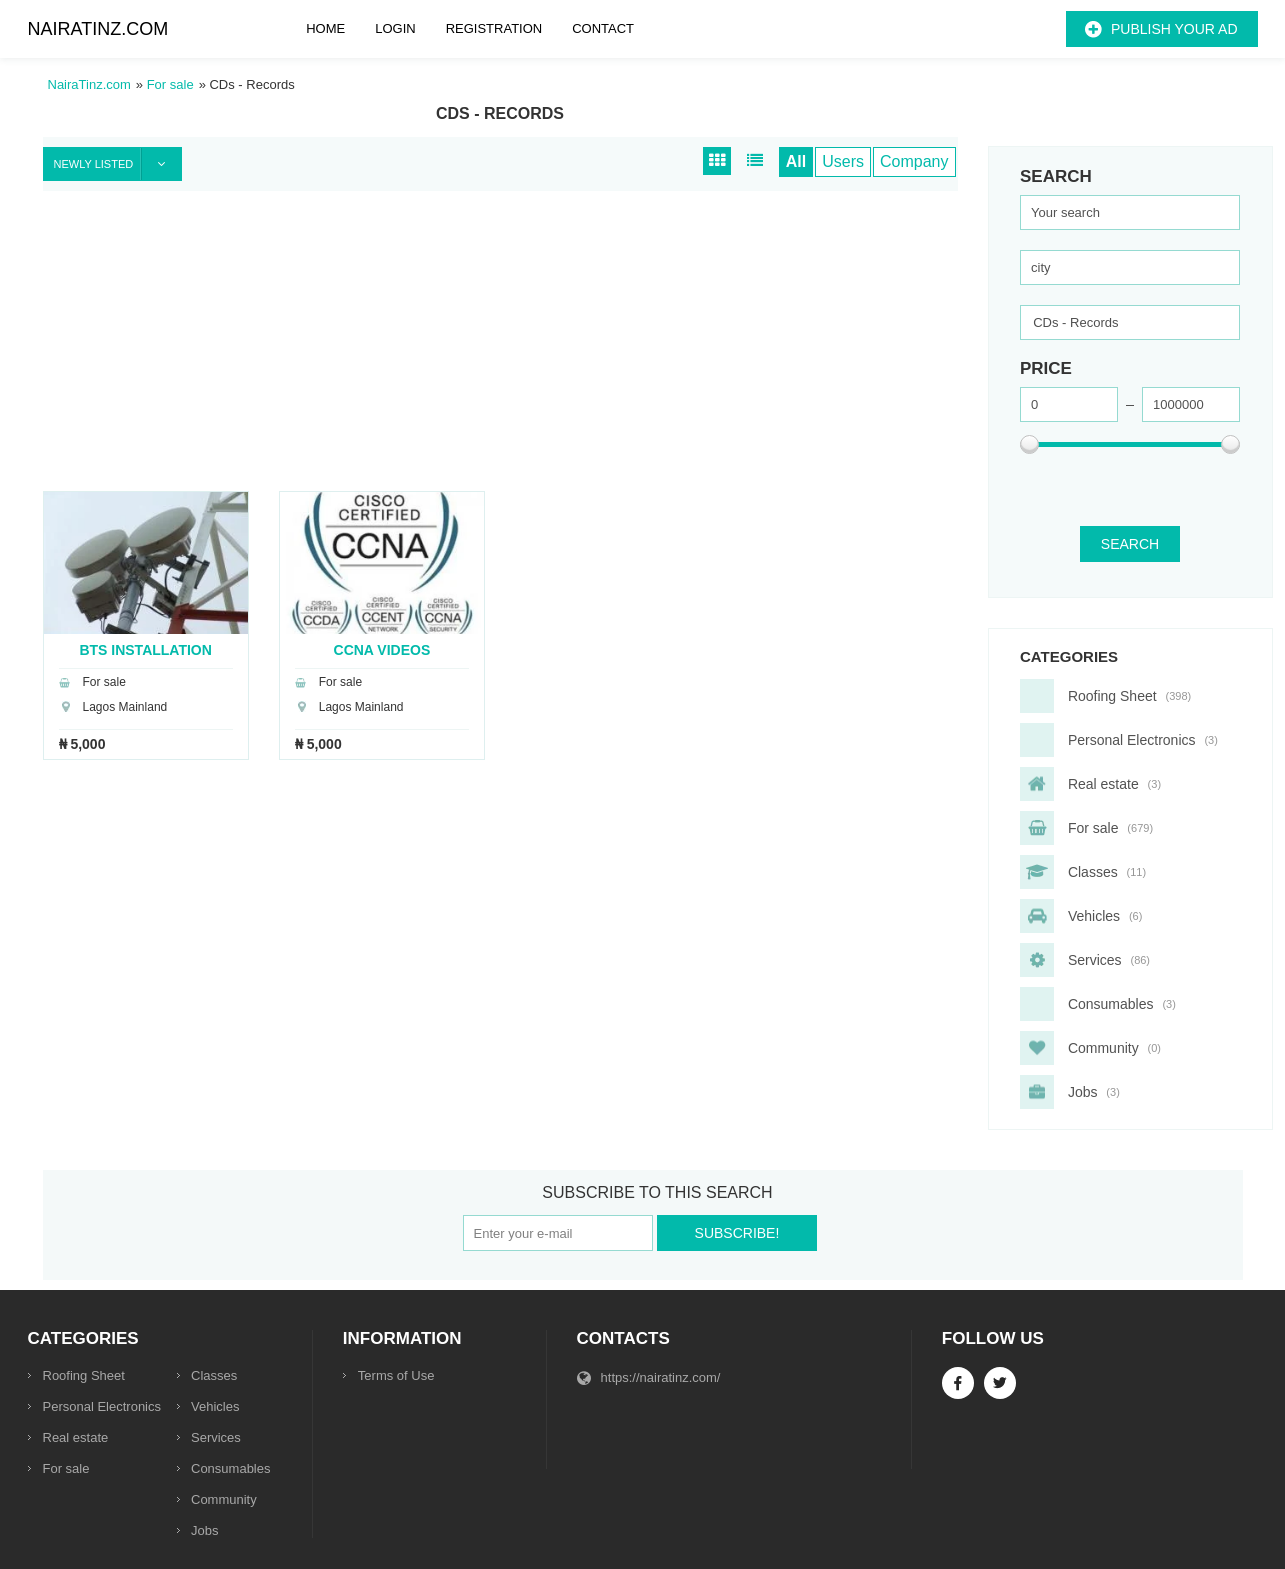  What do you see at coordinates (66, 1468) in the screenshot?
I see `For sale` at bounding box center [66, 1468].